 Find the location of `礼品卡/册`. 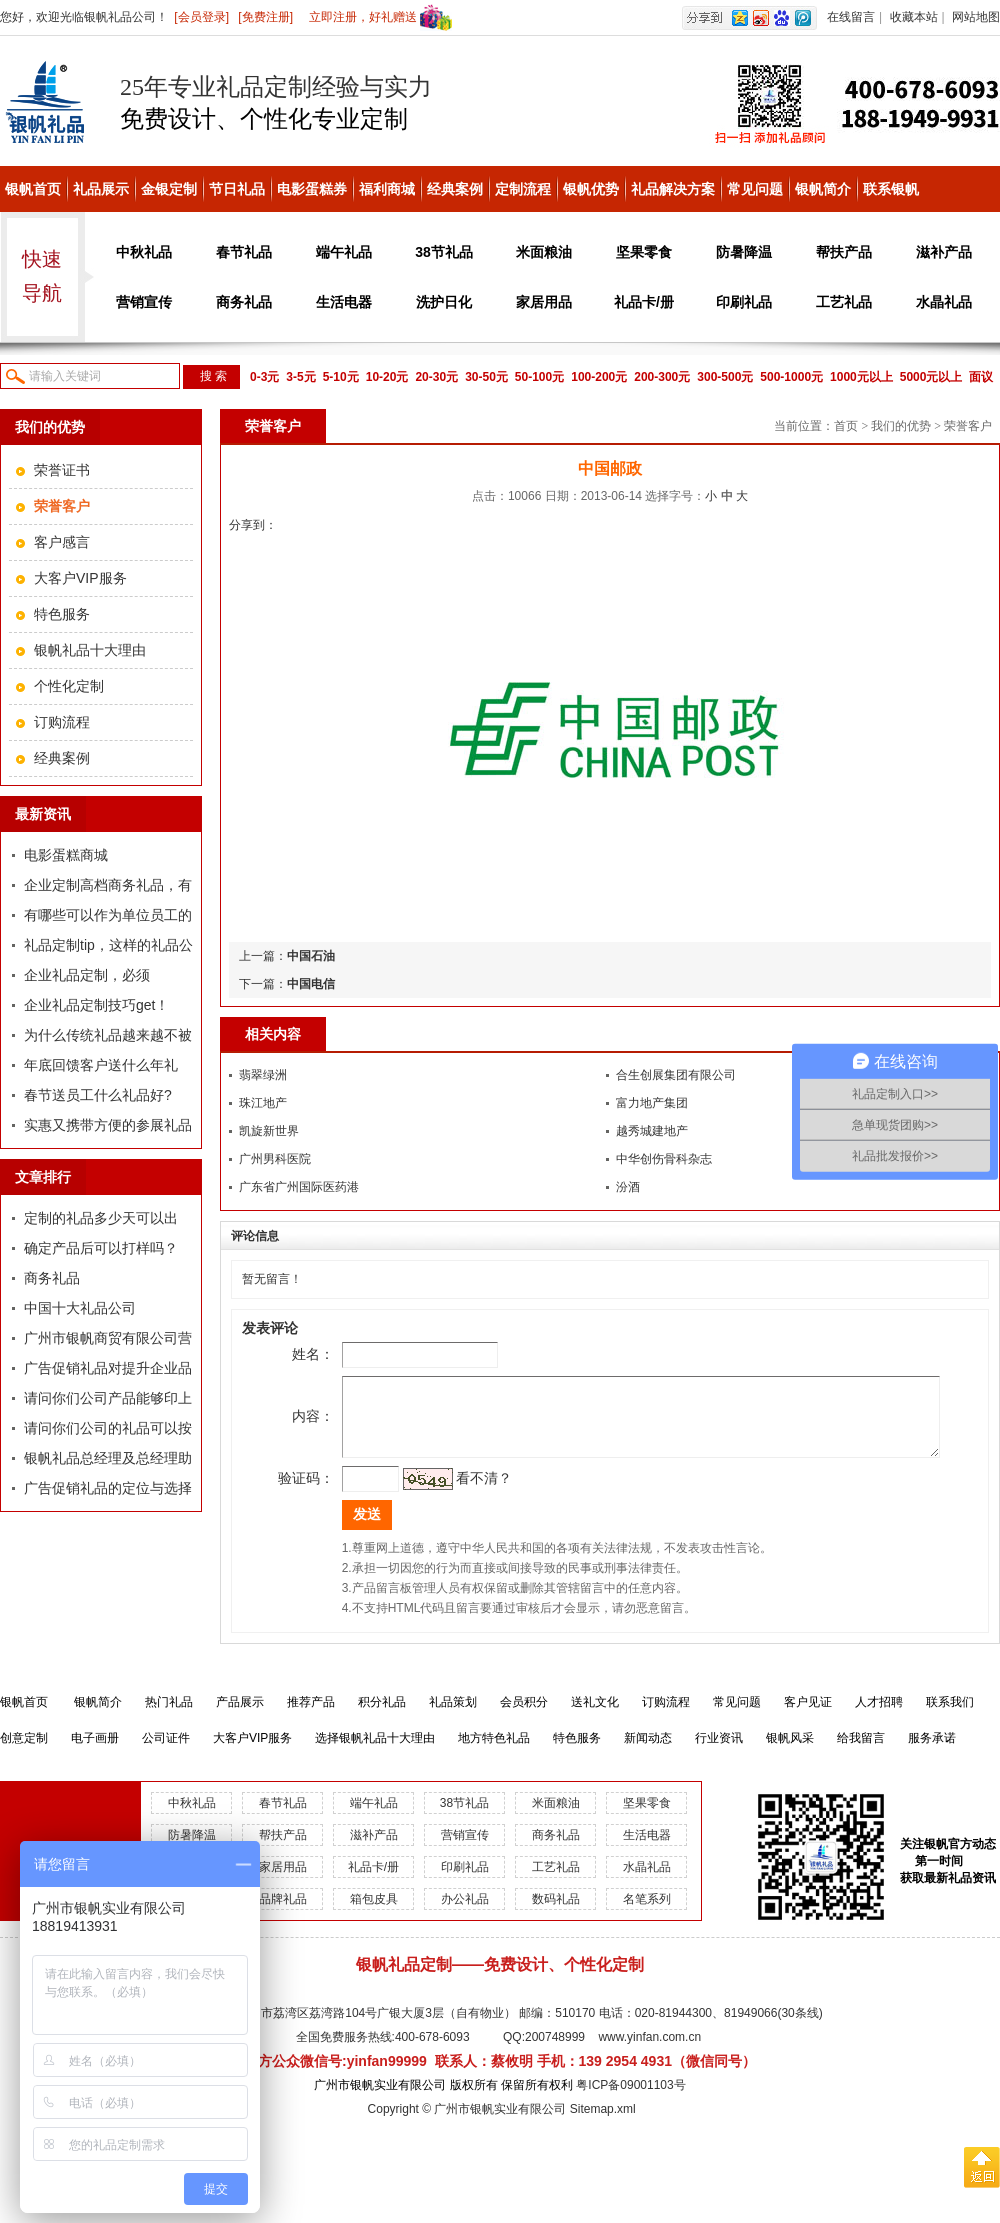

礼品卡/册 is located at coordinates (644, 302).